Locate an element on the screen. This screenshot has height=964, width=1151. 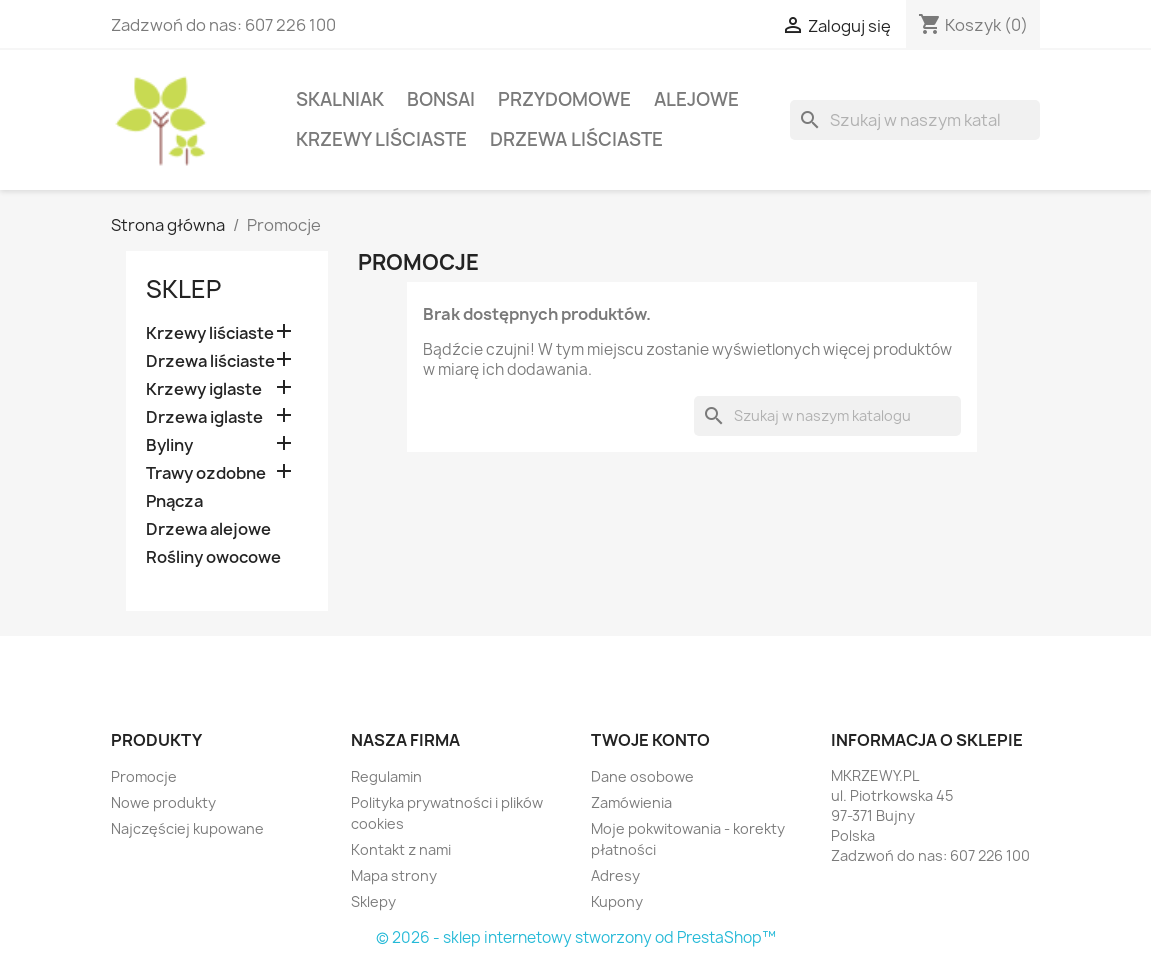
Nowe produkty is located at coordinates (163, 802).